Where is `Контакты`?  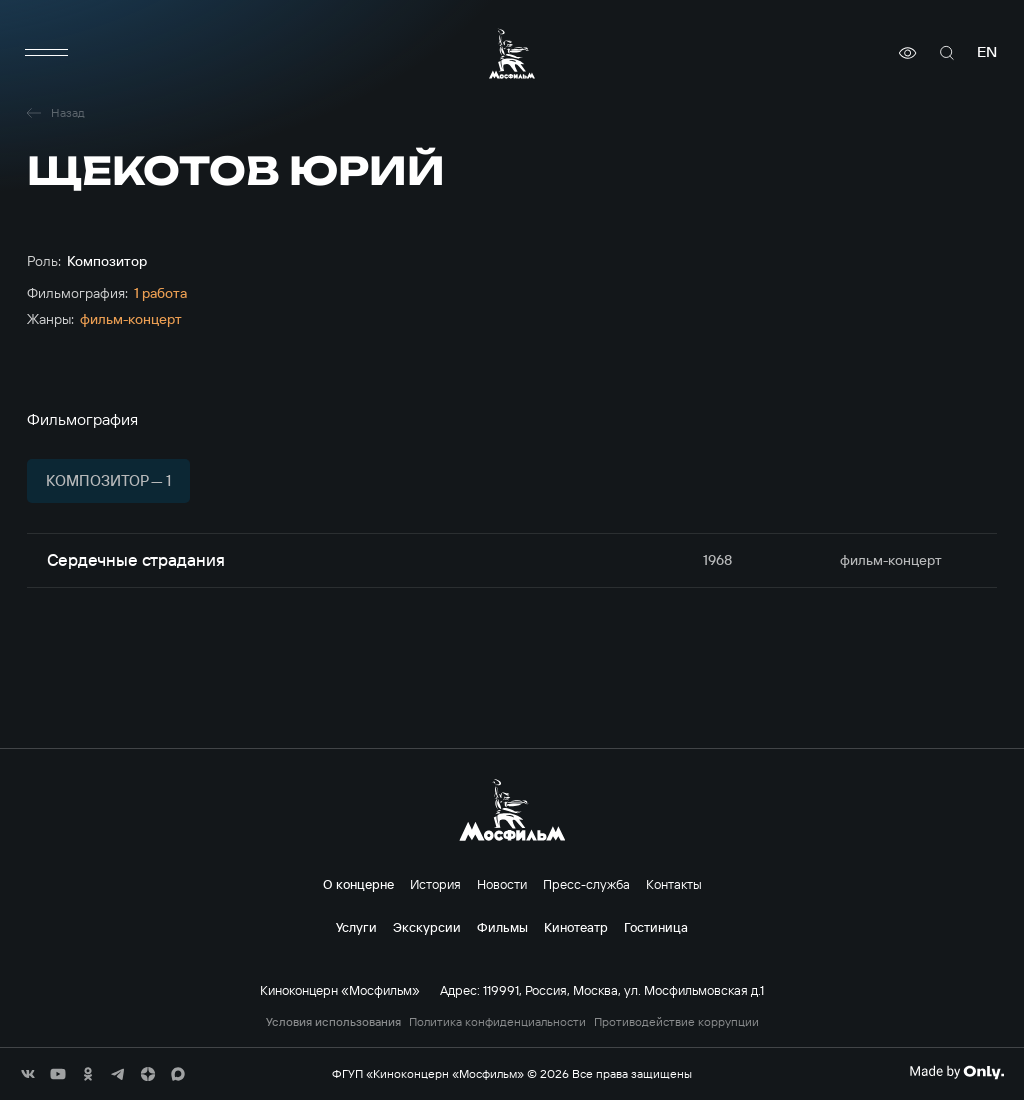
Контакты is located at coordinates (674, 884).